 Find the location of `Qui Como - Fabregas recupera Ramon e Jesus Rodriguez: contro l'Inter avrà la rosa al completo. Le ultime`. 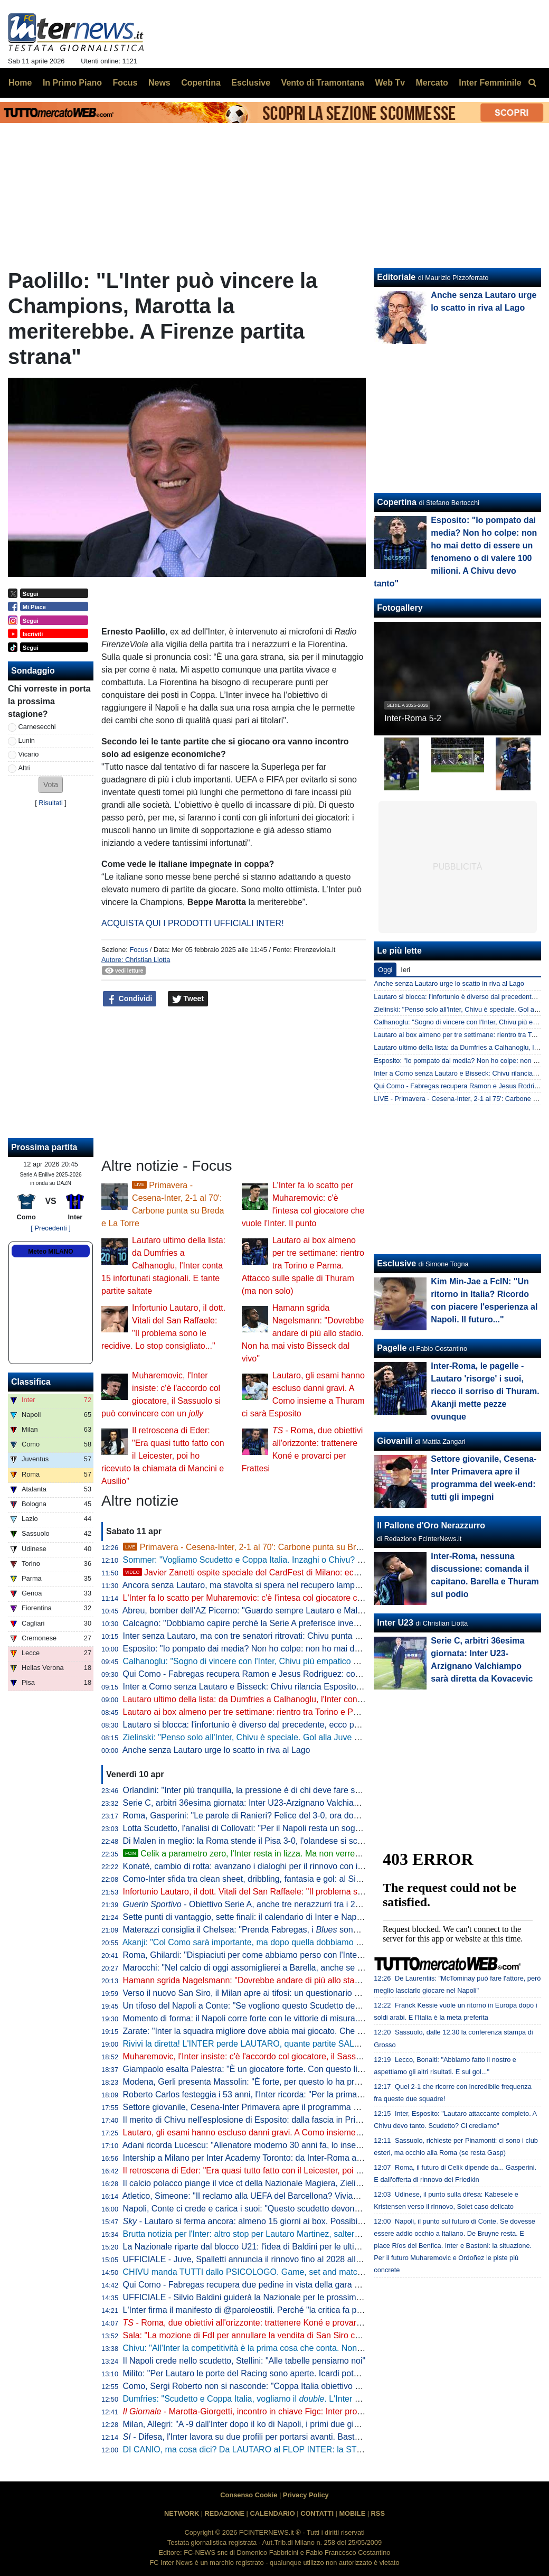

Qui Como - Fabregas recupera Ramon e Jesus Rodriguez: contro l'Inter avrà la rosa al completo. Le ultime is located at coordinates (323, 1673).